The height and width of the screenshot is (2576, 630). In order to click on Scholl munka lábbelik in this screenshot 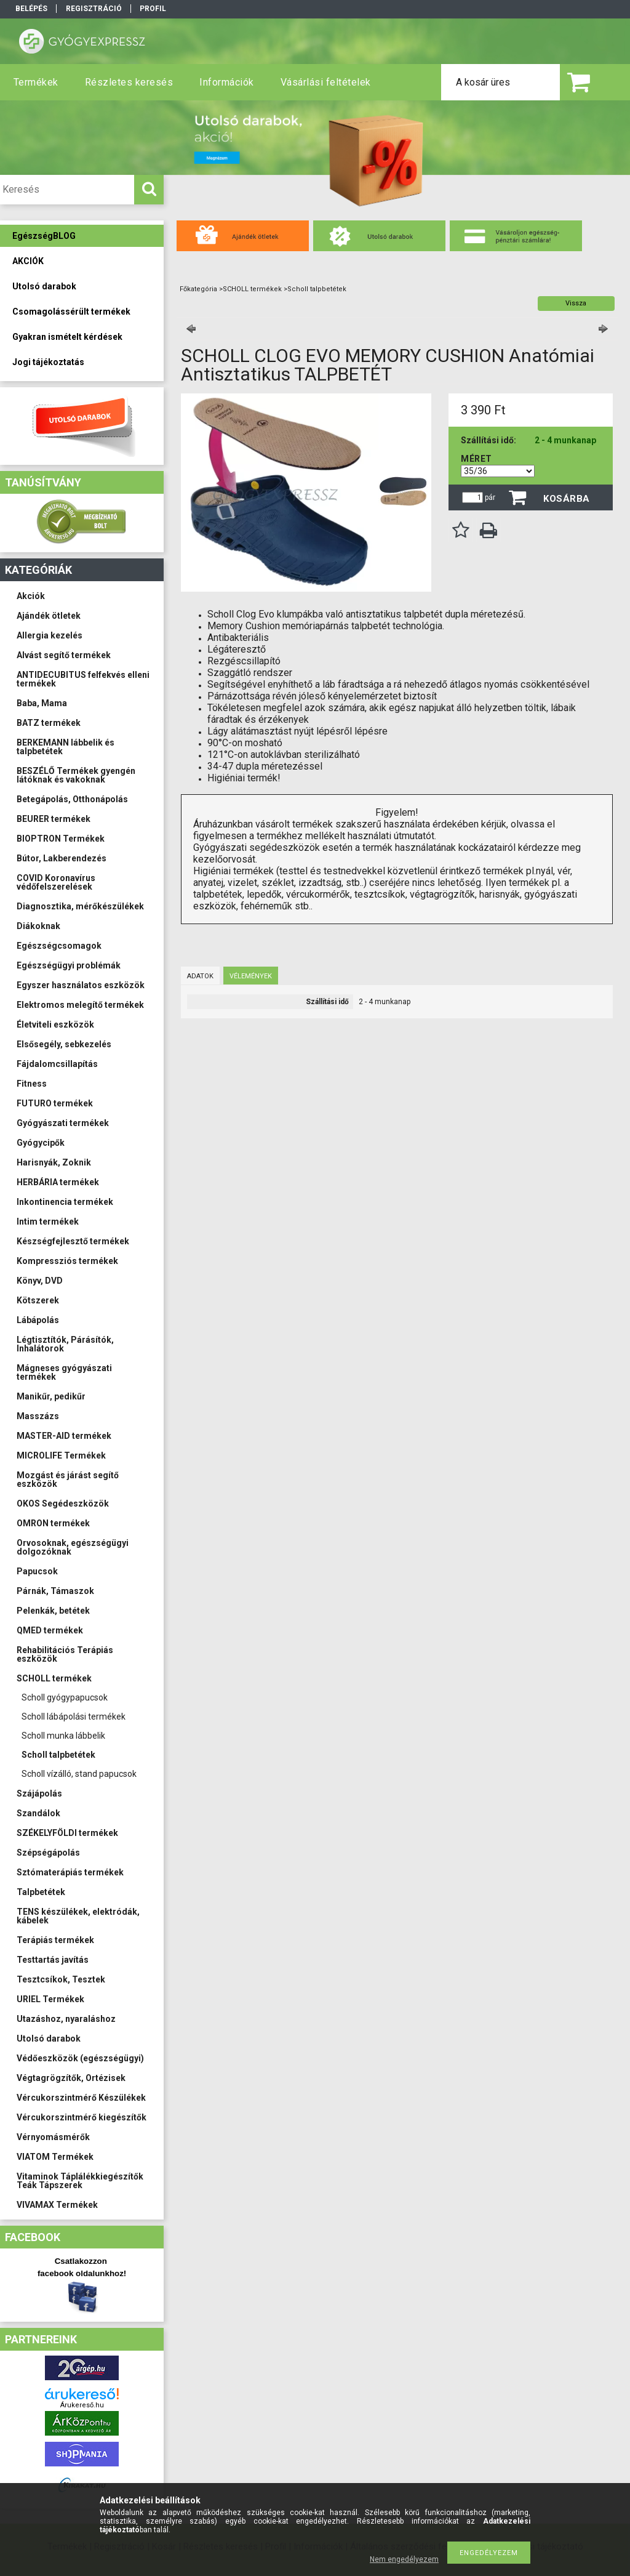, I will do `click(63, 1736)`.